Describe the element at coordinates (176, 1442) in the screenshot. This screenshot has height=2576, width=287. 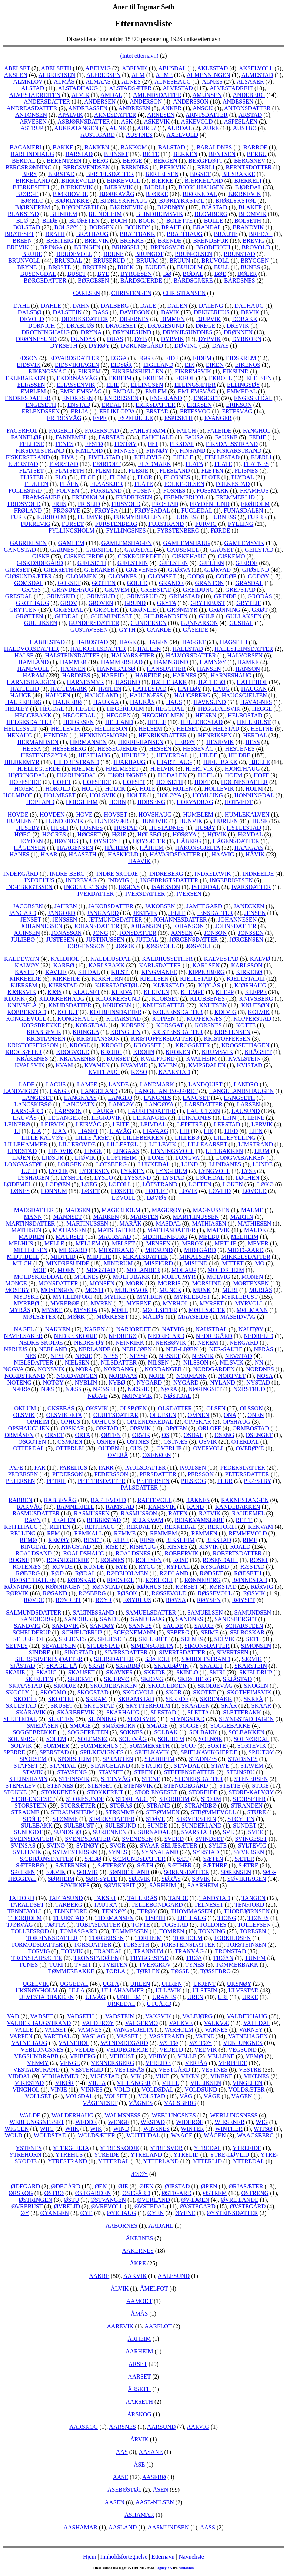
I see `OSTNÆS` at that location.